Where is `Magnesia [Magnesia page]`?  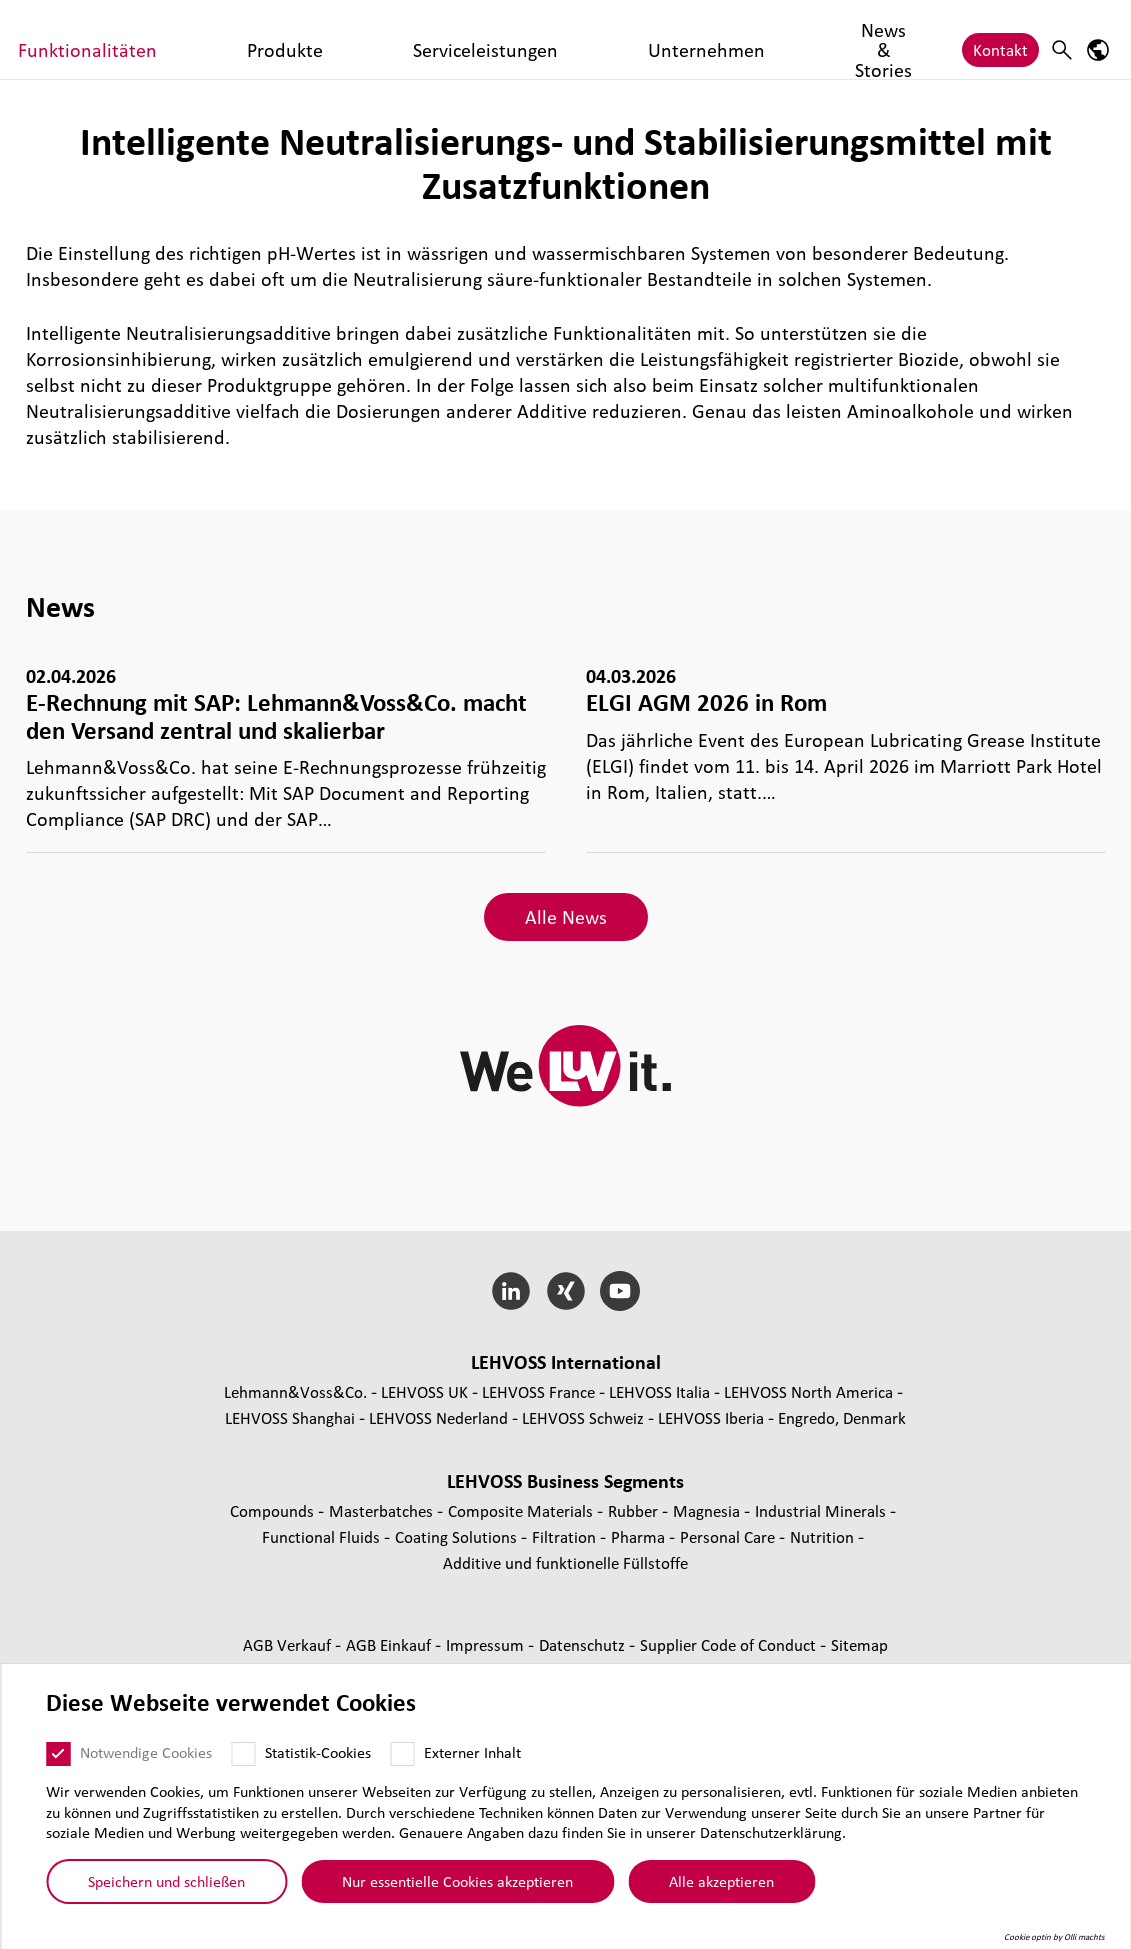 Magnesia [Magnesia page] is located at coordinates (708, 1510).